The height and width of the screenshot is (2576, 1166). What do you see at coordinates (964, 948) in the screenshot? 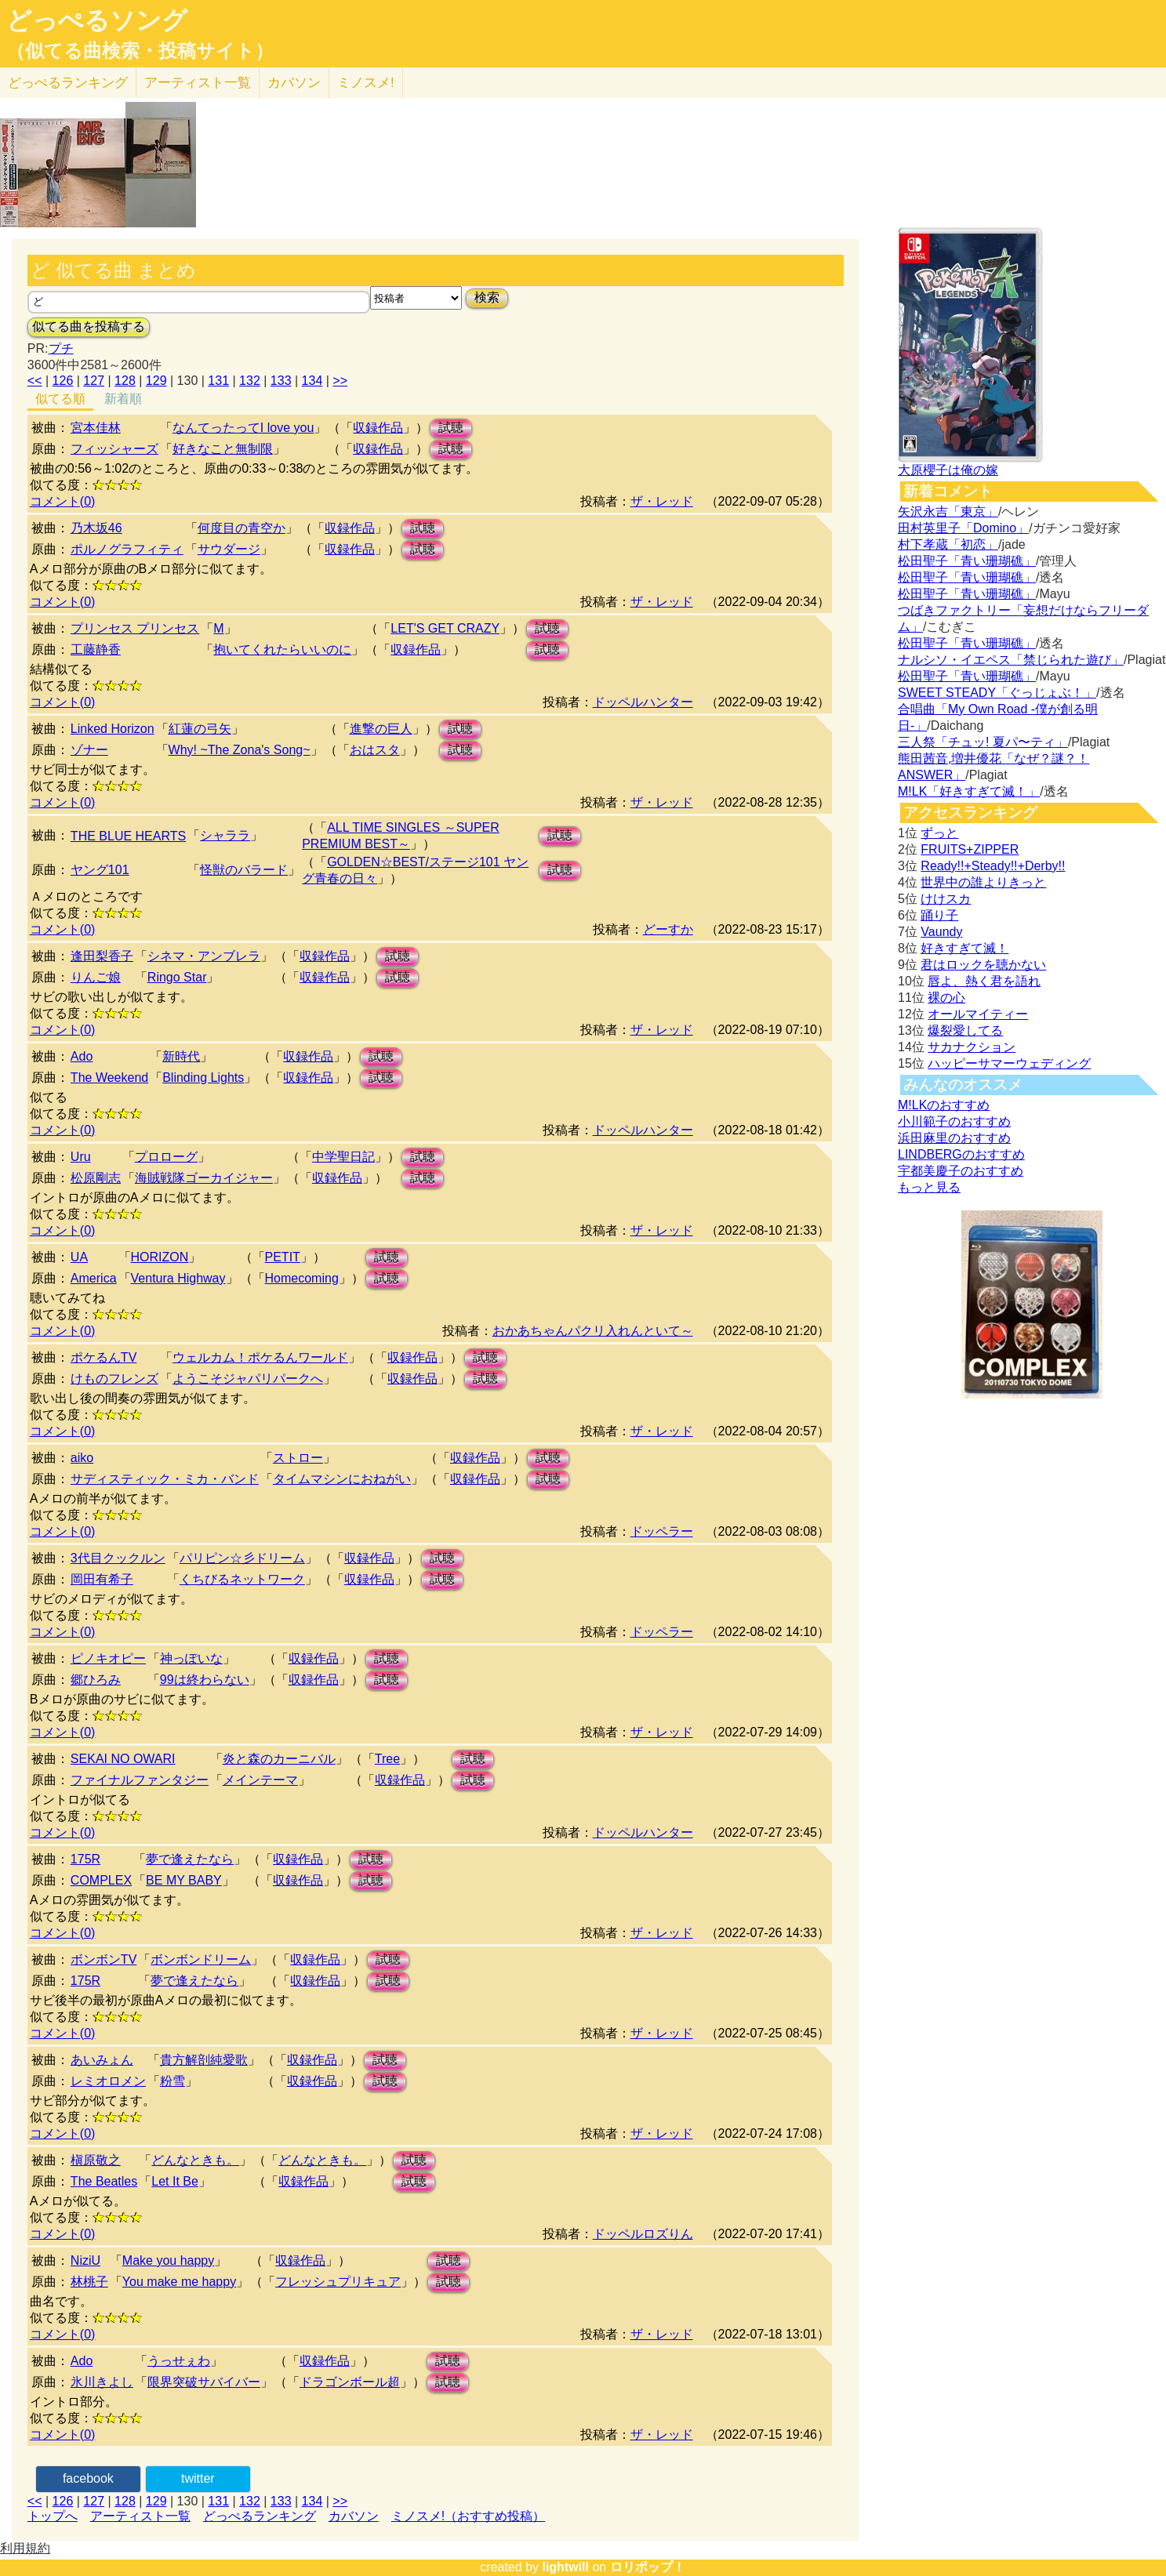
I see `好きすぎて滅！` at bounding box center [964, 948].